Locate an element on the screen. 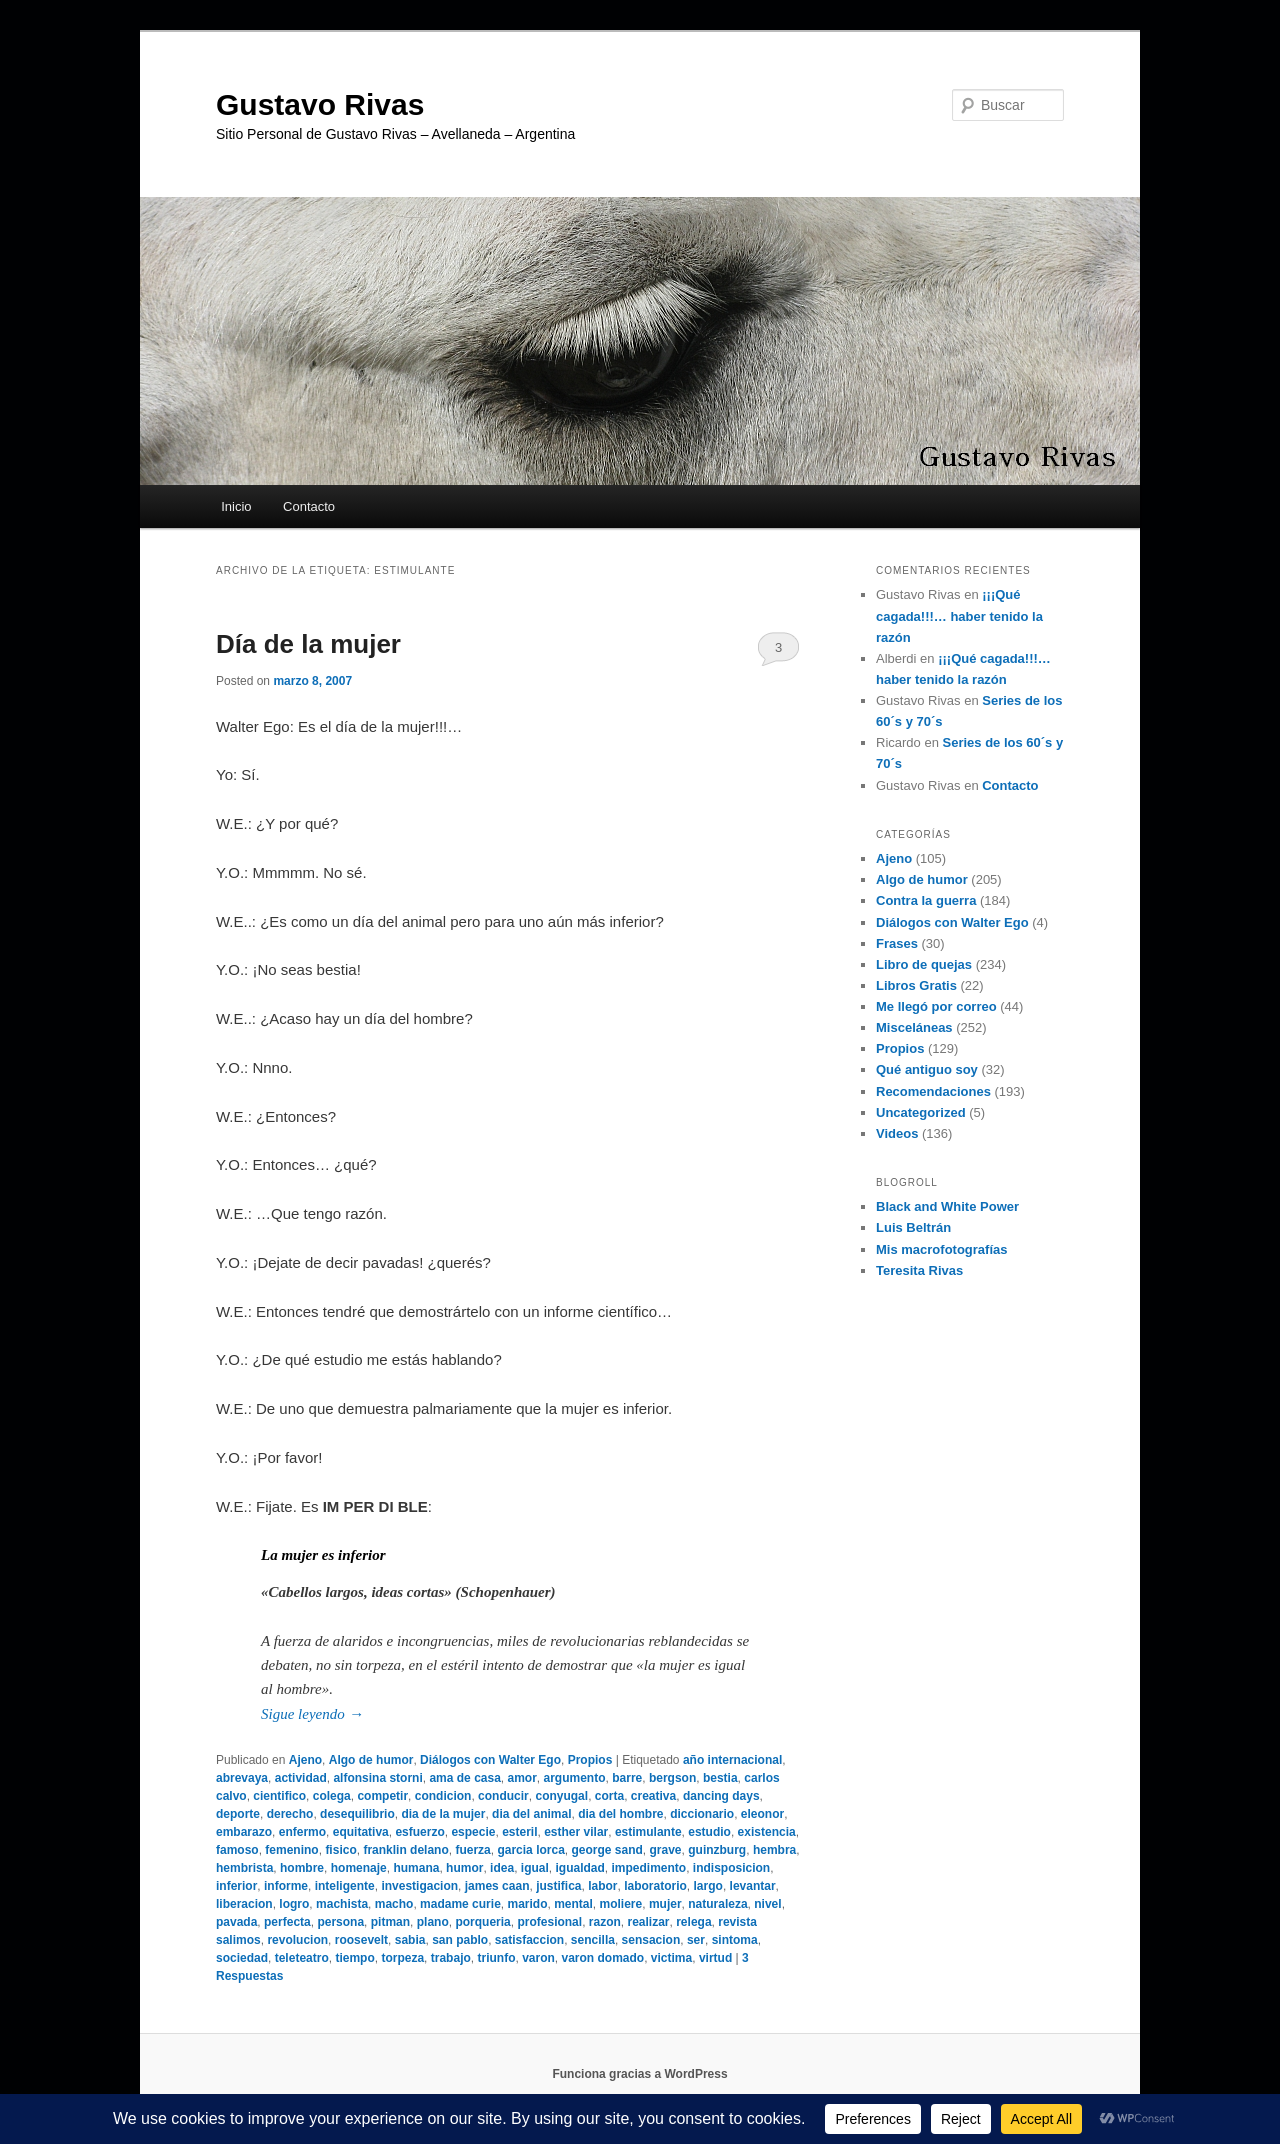  Ajeno is located at coordinates (305, 1760).